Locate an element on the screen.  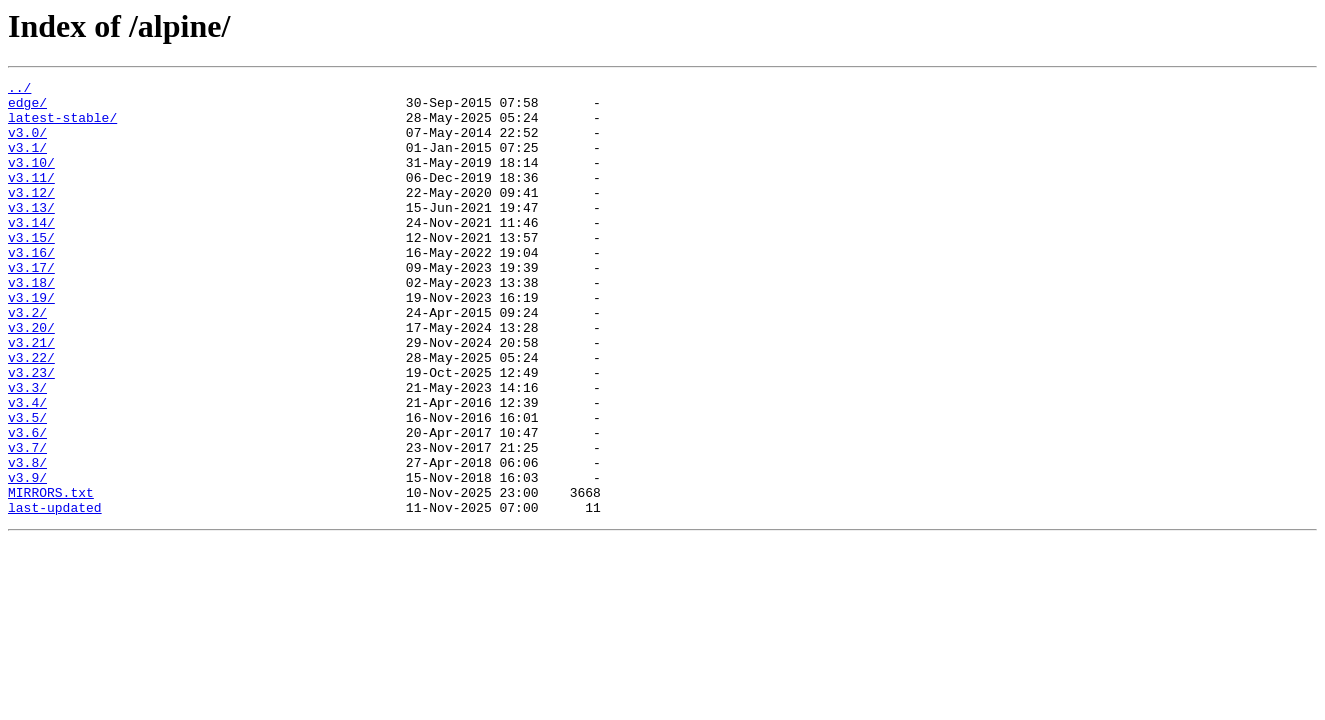
v3.22/ is located at coordinates (31, 414).